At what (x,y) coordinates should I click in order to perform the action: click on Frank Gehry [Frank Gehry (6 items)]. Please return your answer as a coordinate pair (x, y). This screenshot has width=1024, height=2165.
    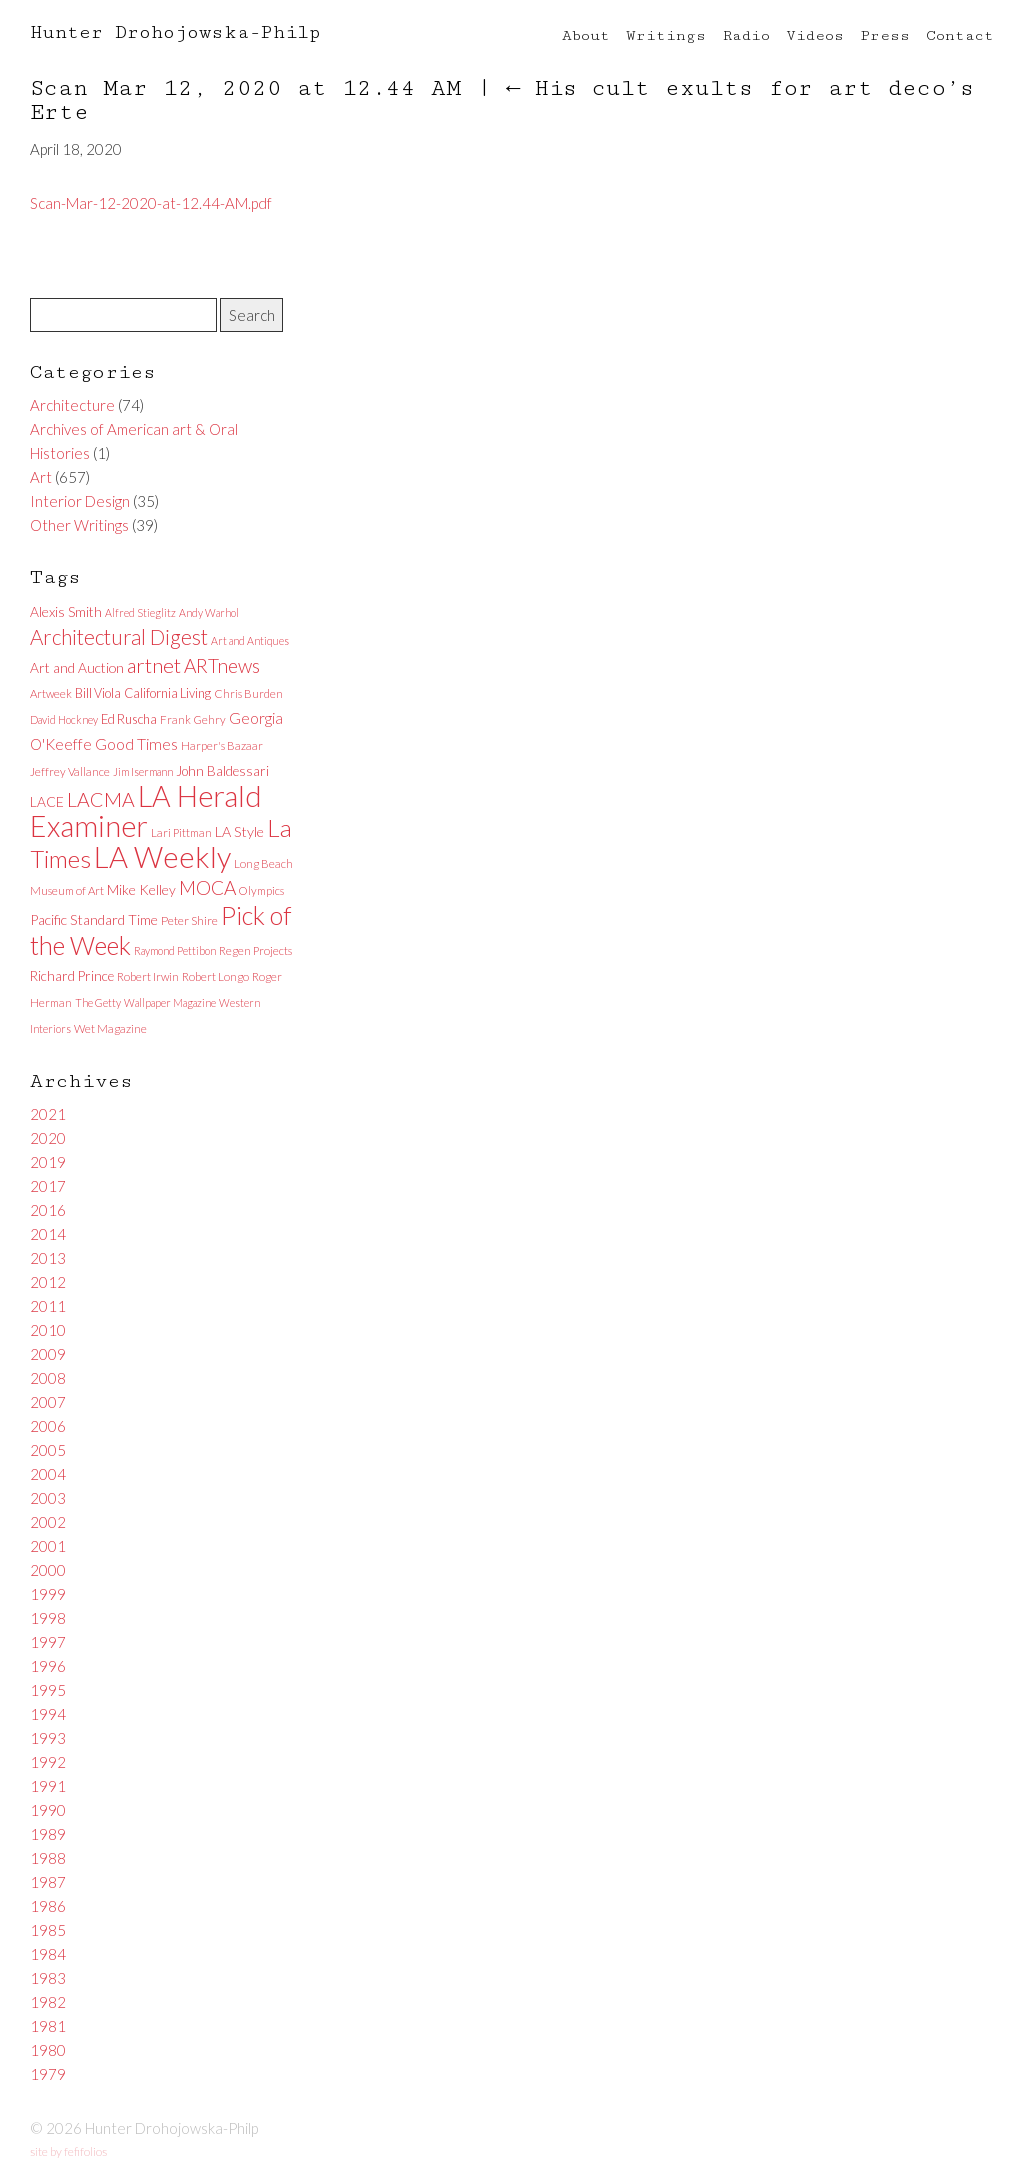
    Looking at the image, I should click on (193, 719).